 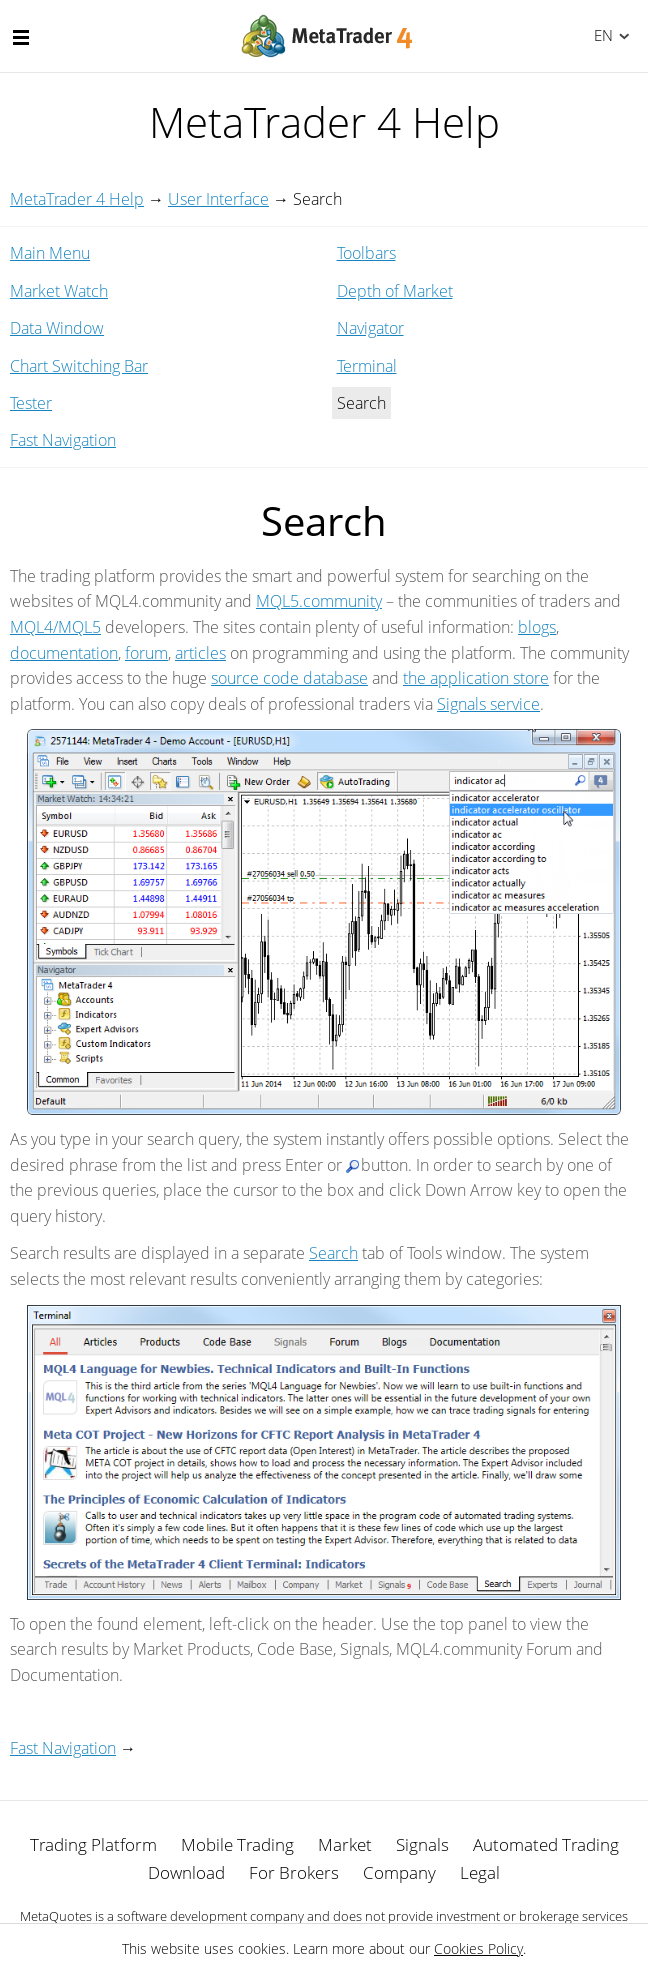 What do you see at coordinates (370, 328) in the screenshot?
I see `Navigator` at bounding box center [370, 328].